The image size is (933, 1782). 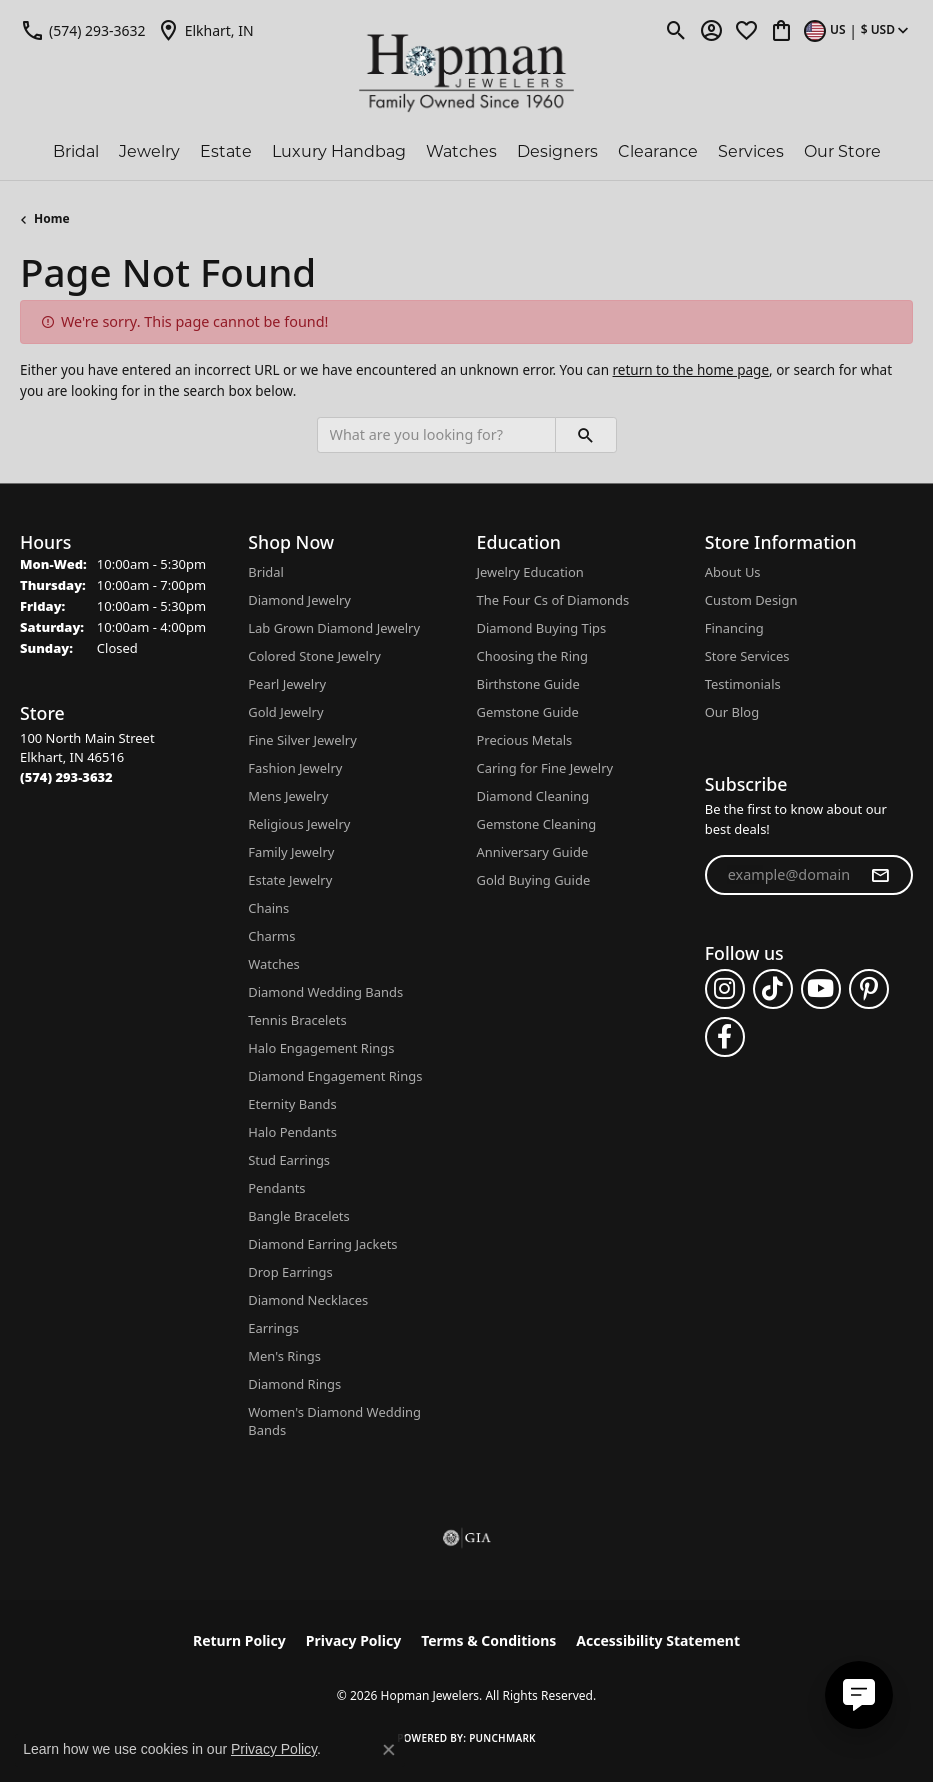 What do you see at coordinates (725, 989) in the screenshot?
I see `[Follow us on instagram (opens in new tab)]` at bounding box center [725, 989].